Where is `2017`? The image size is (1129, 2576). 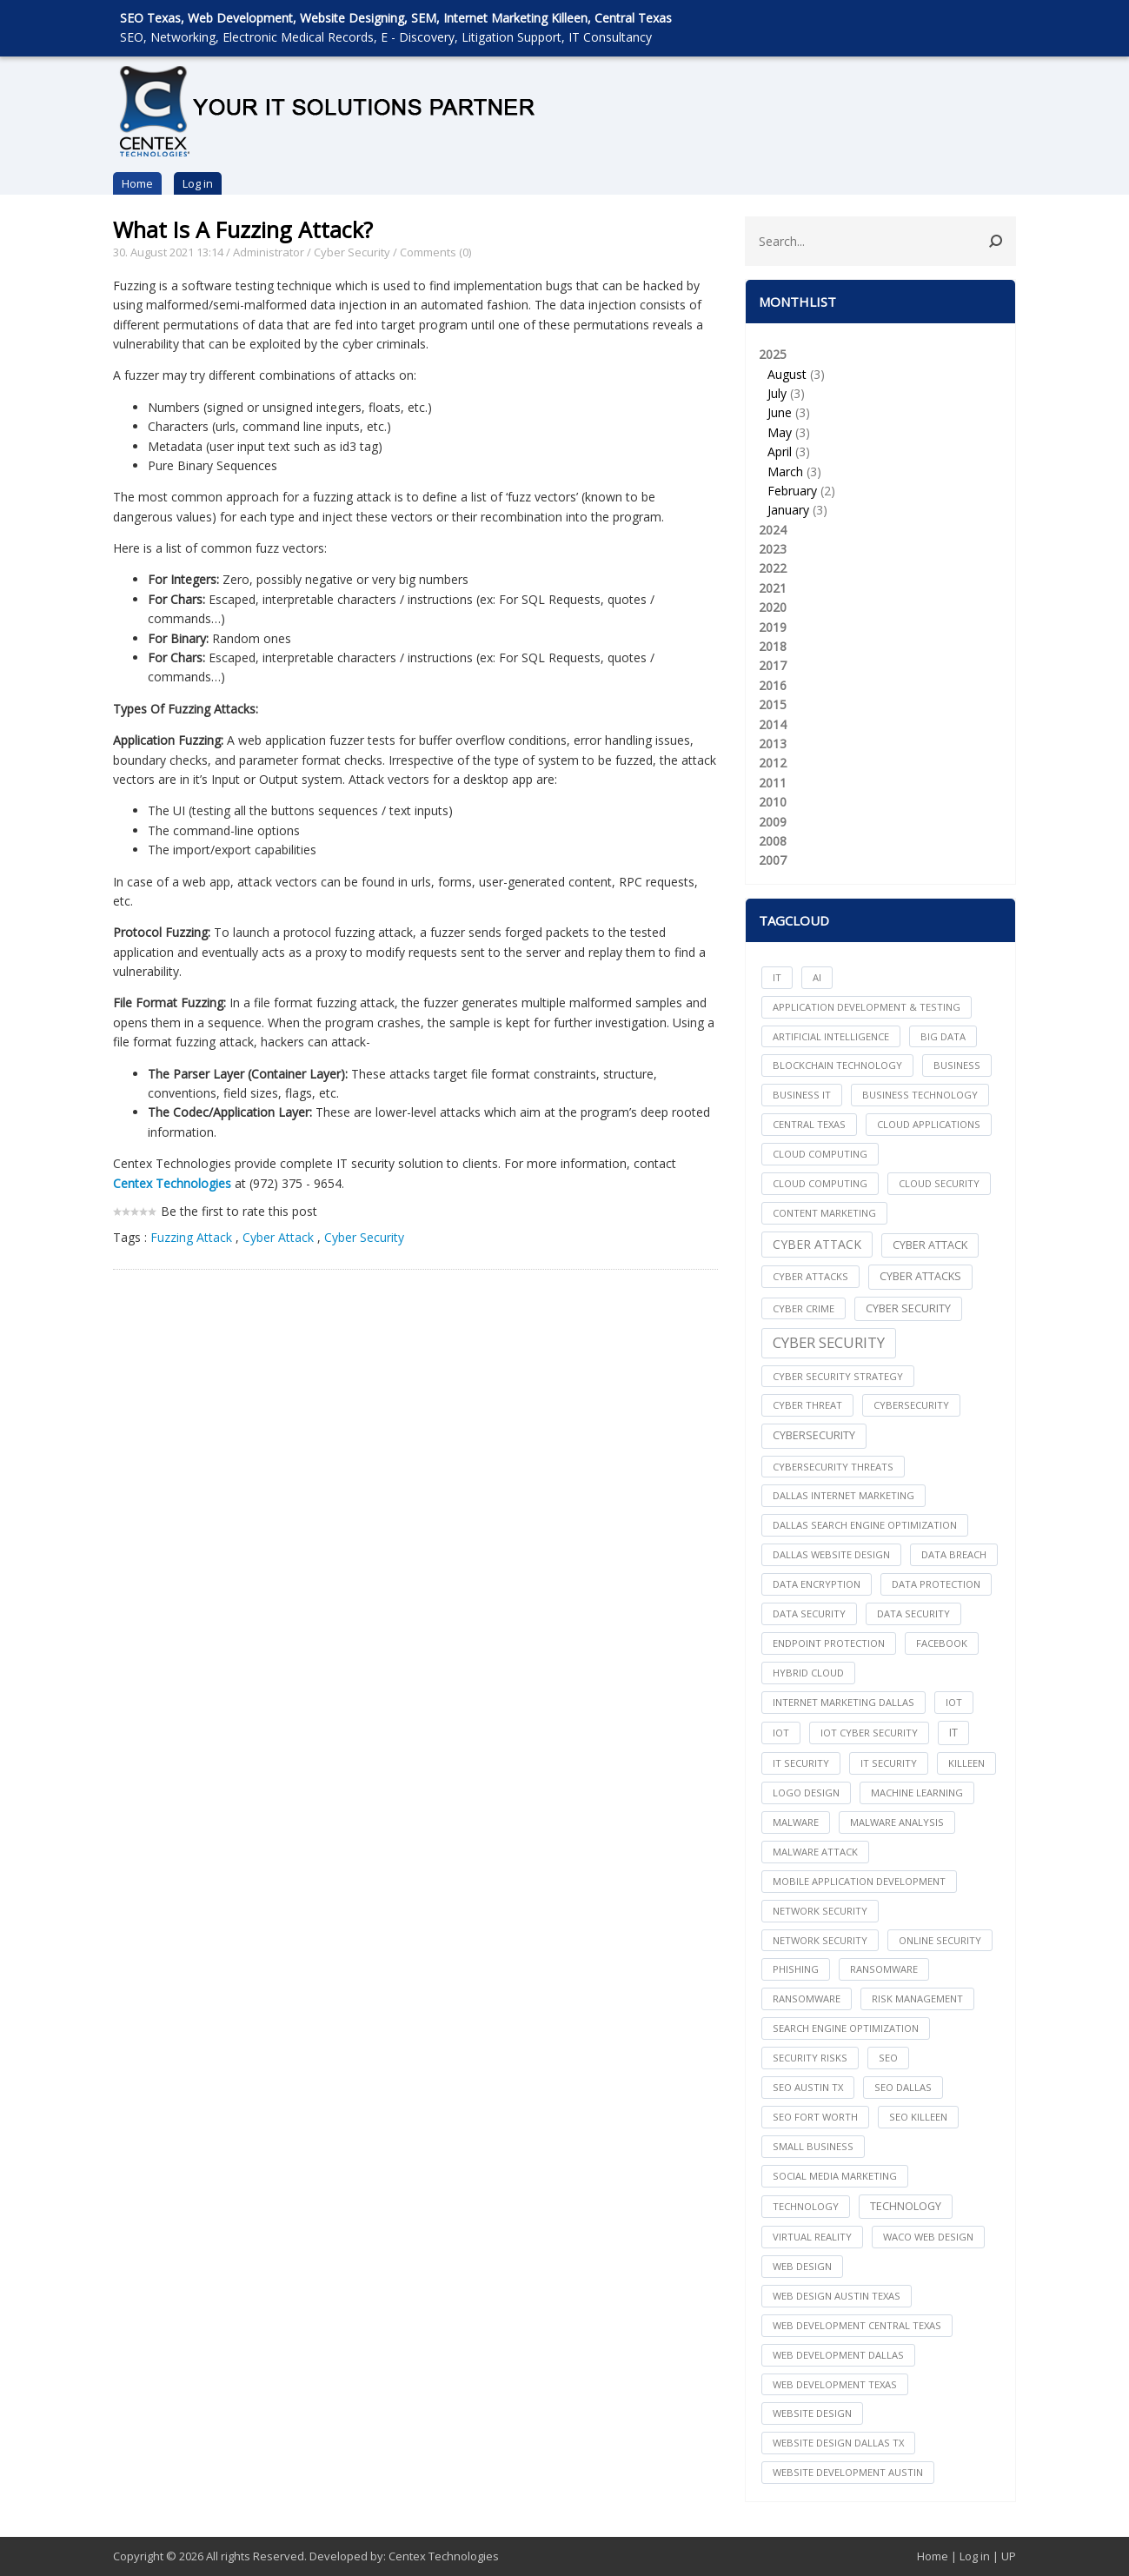 2017 is located at coordinates (773, 665).